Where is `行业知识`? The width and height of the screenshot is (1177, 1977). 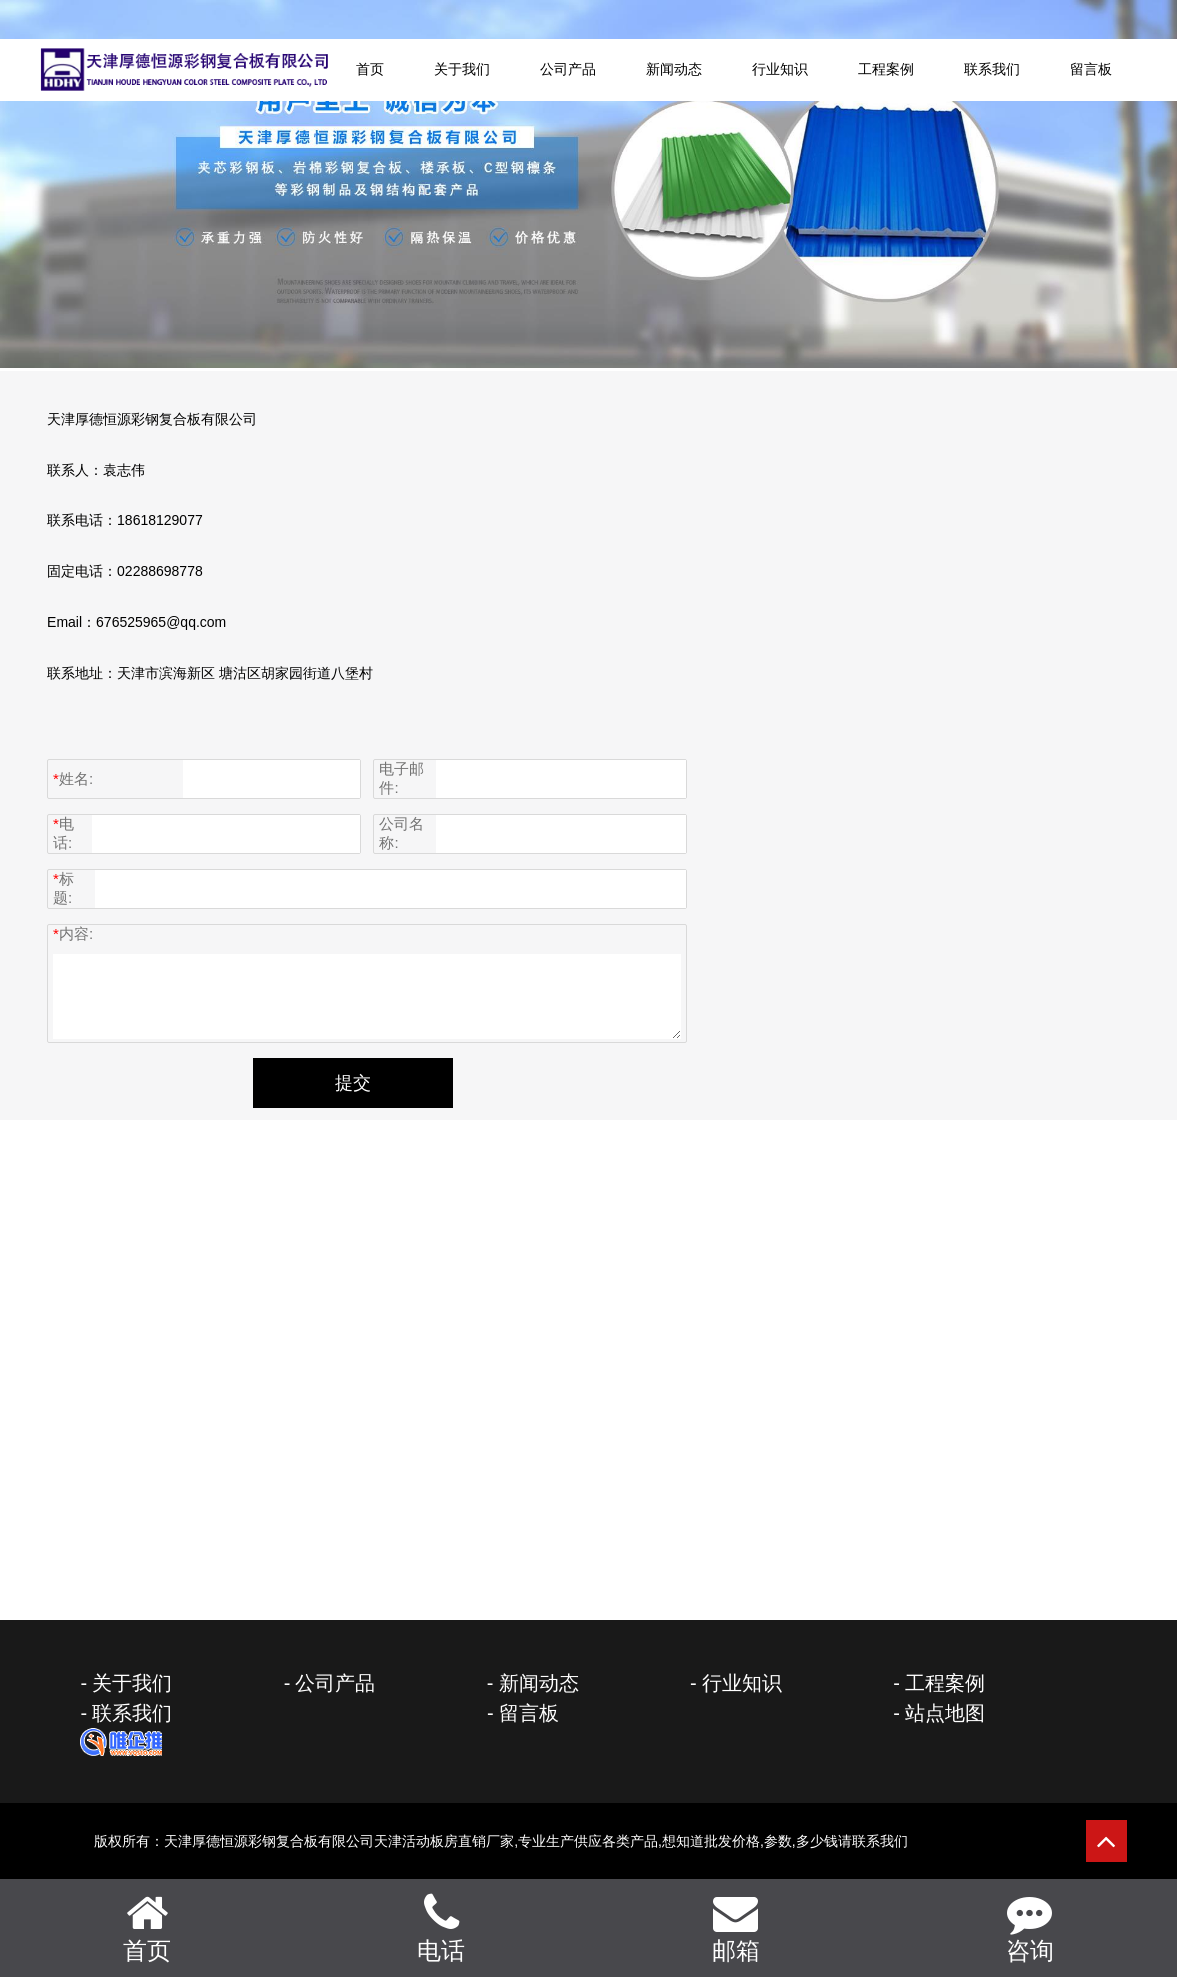
行业知识 is located at coordinates (780, 70).